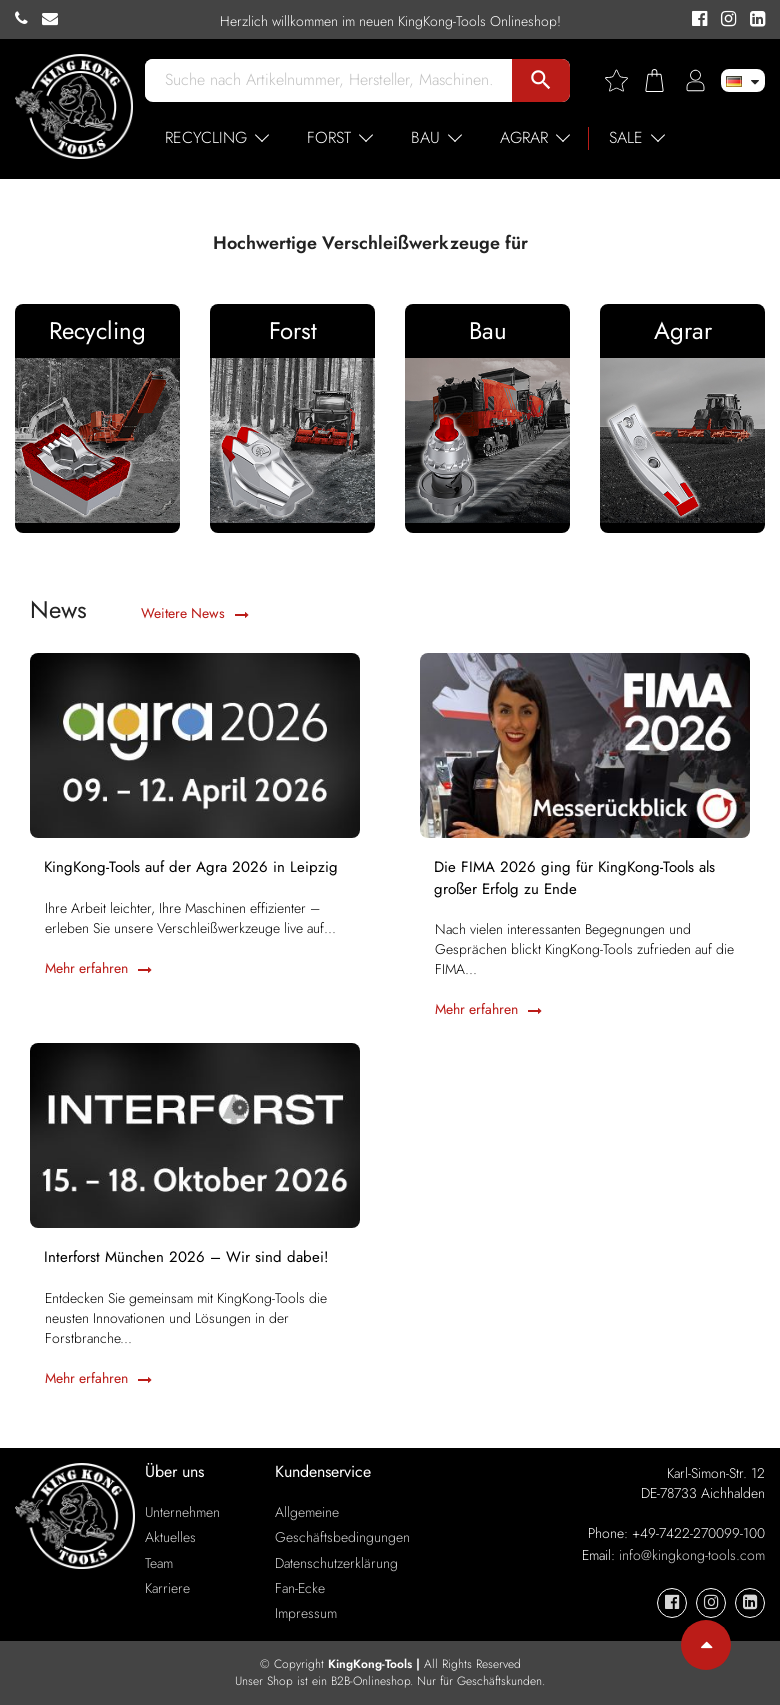 The width and height of the screenshot is (780, 1705). What do you see at coordinates (575, 879) in the screenshot?
I see `Die FIMA 2026 ging für KingKong-Tools als großer Erfolg zu Ende` at bounding box center [575, 879].